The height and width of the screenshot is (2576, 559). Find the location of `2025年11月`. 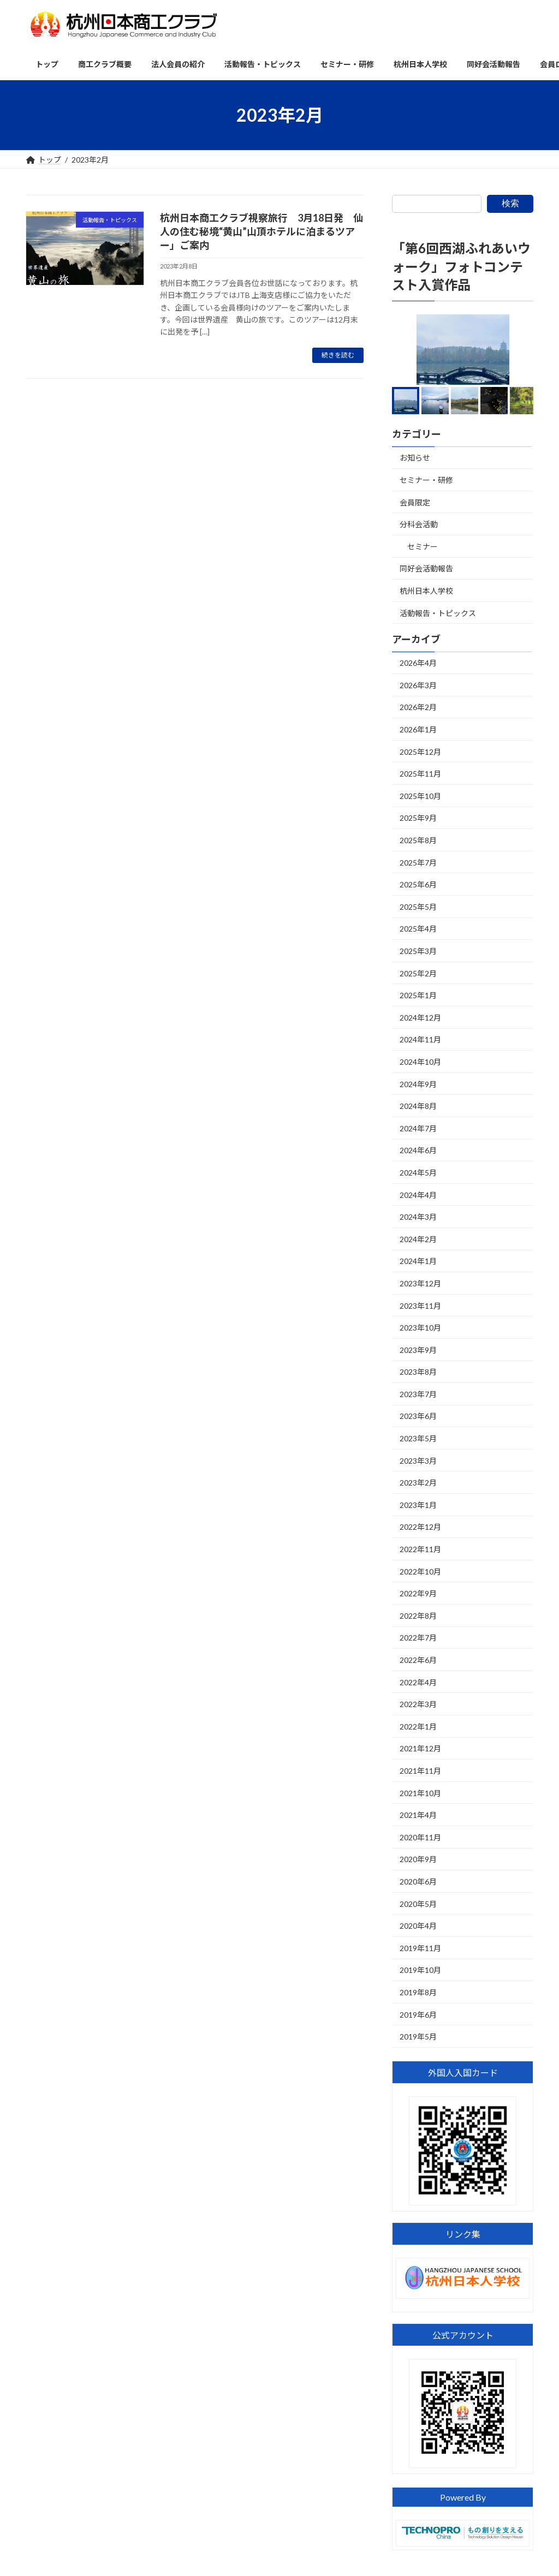

2025年11月 is located at coordinates (420, 773).